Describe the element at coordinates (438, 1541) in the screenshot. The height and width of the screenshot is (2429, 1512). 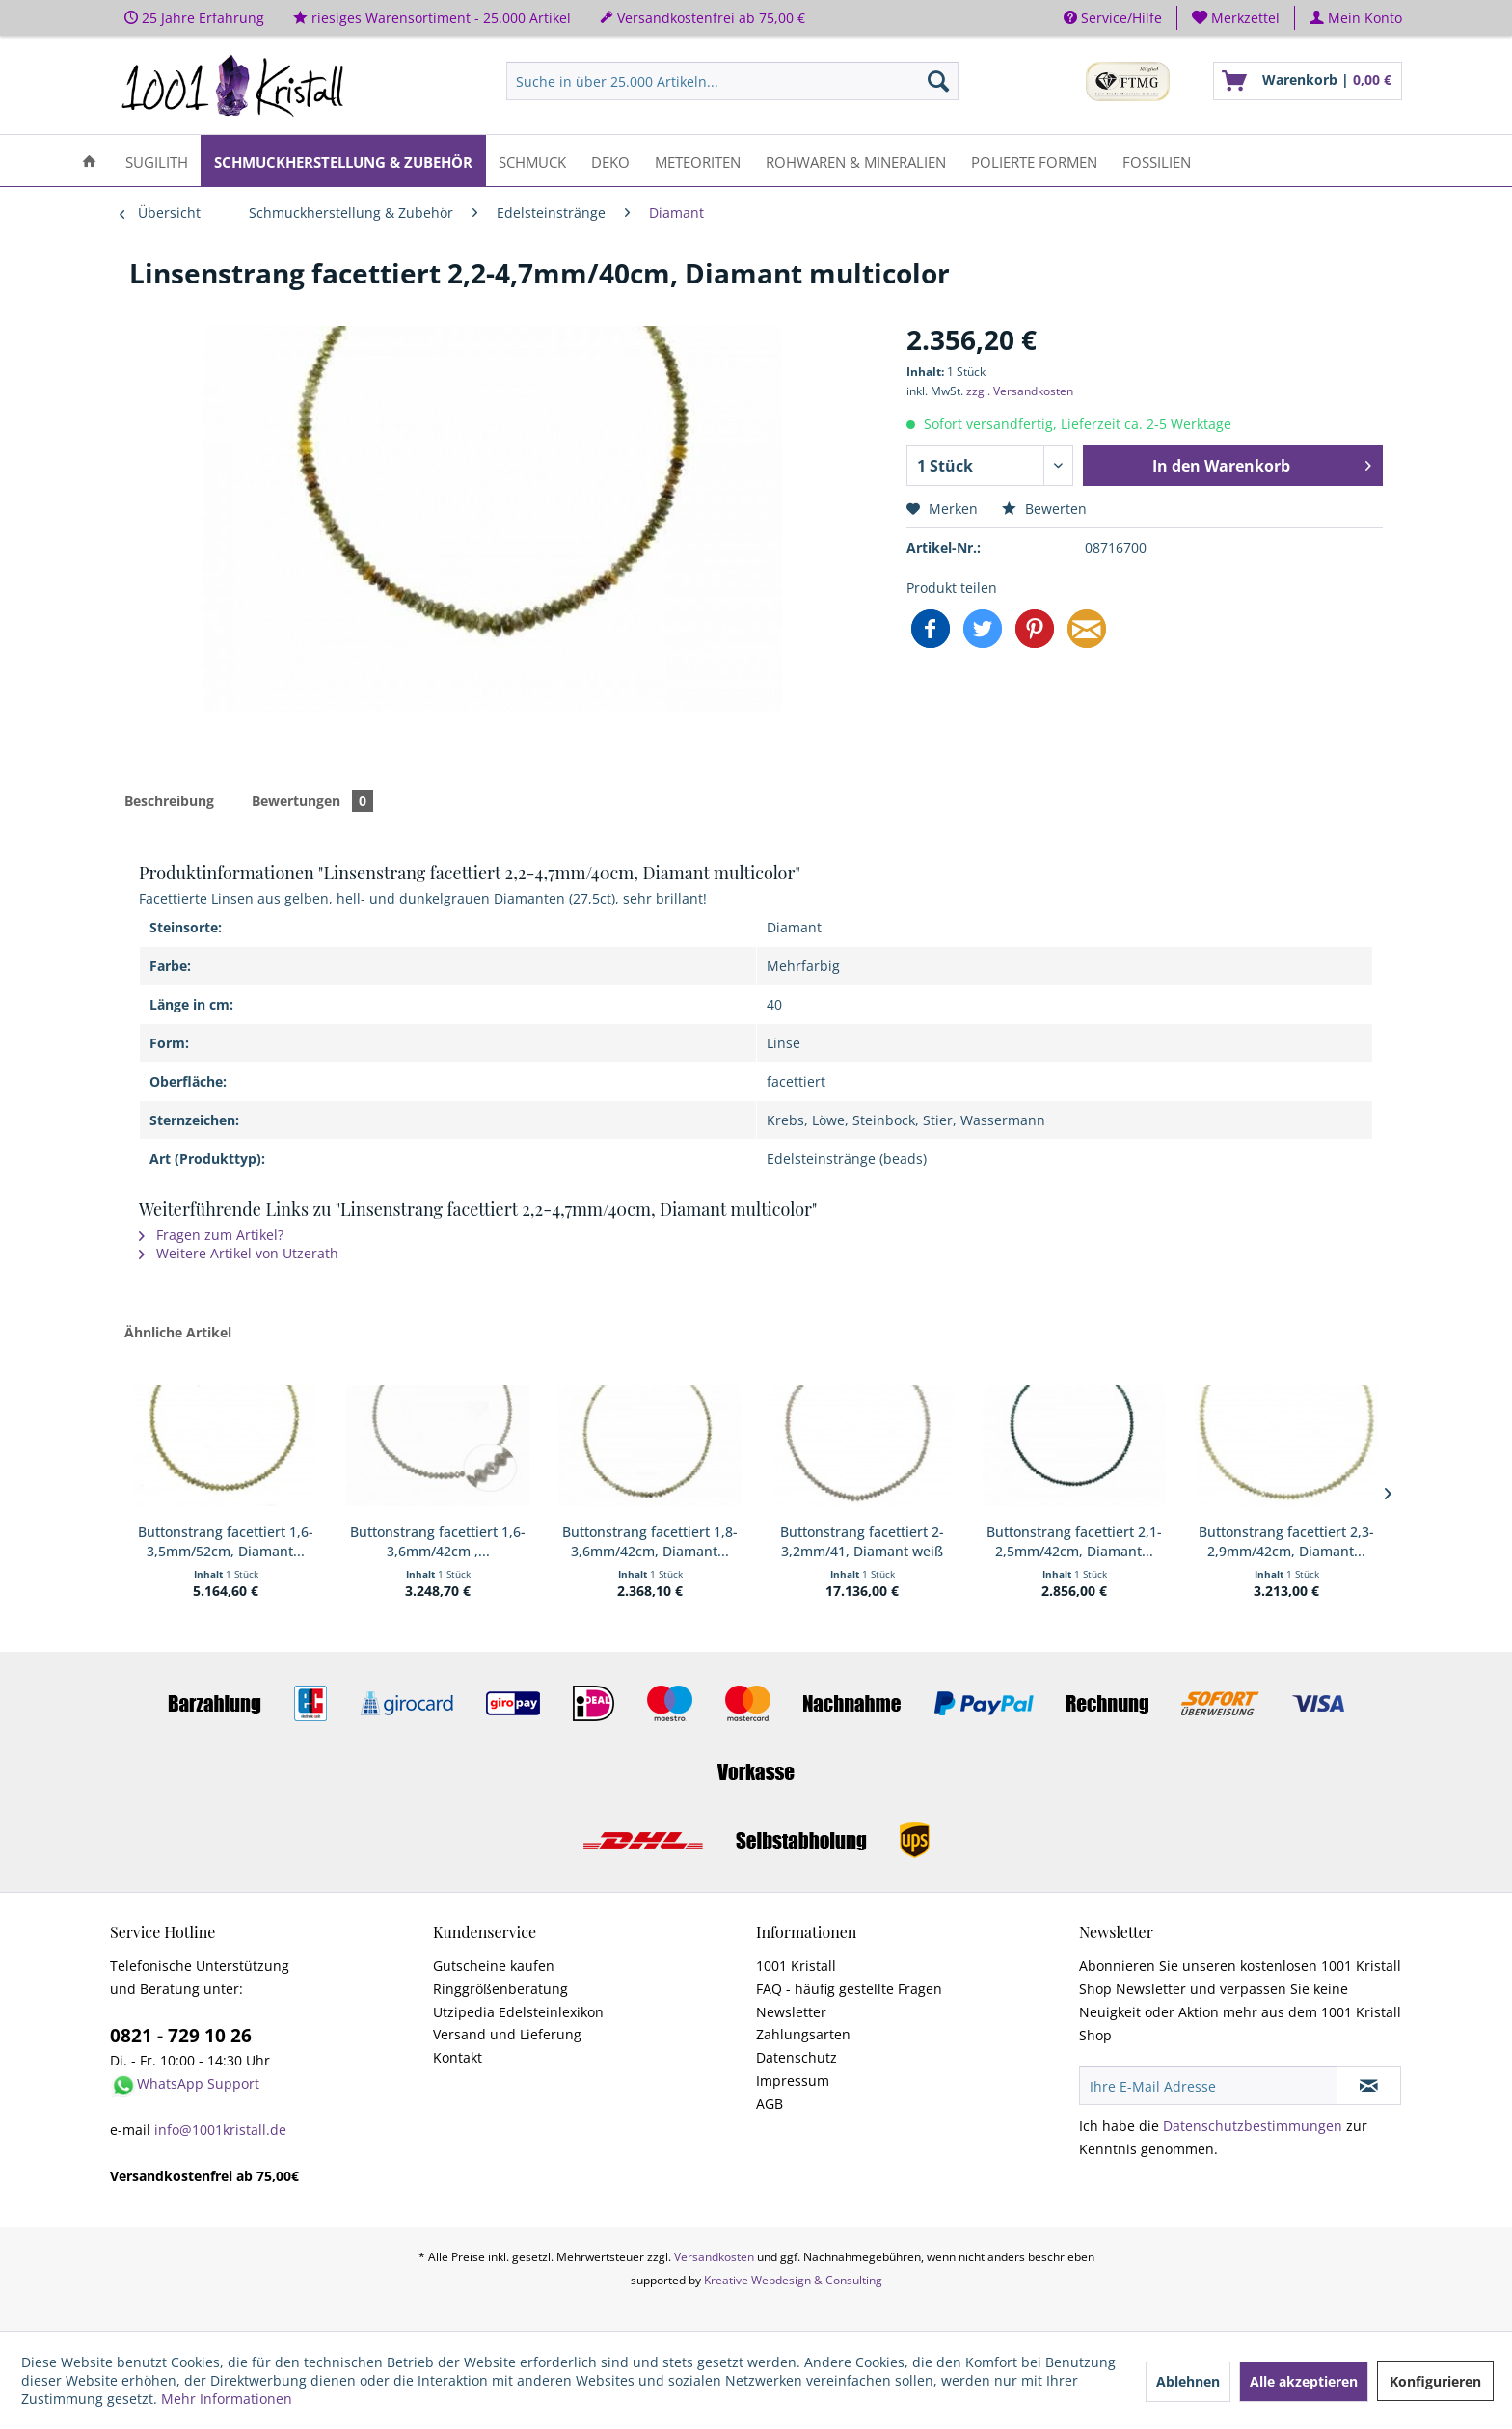
I see `Buttonstrang facettiert 1,6-3,6mm/42cm ,...` at that location.